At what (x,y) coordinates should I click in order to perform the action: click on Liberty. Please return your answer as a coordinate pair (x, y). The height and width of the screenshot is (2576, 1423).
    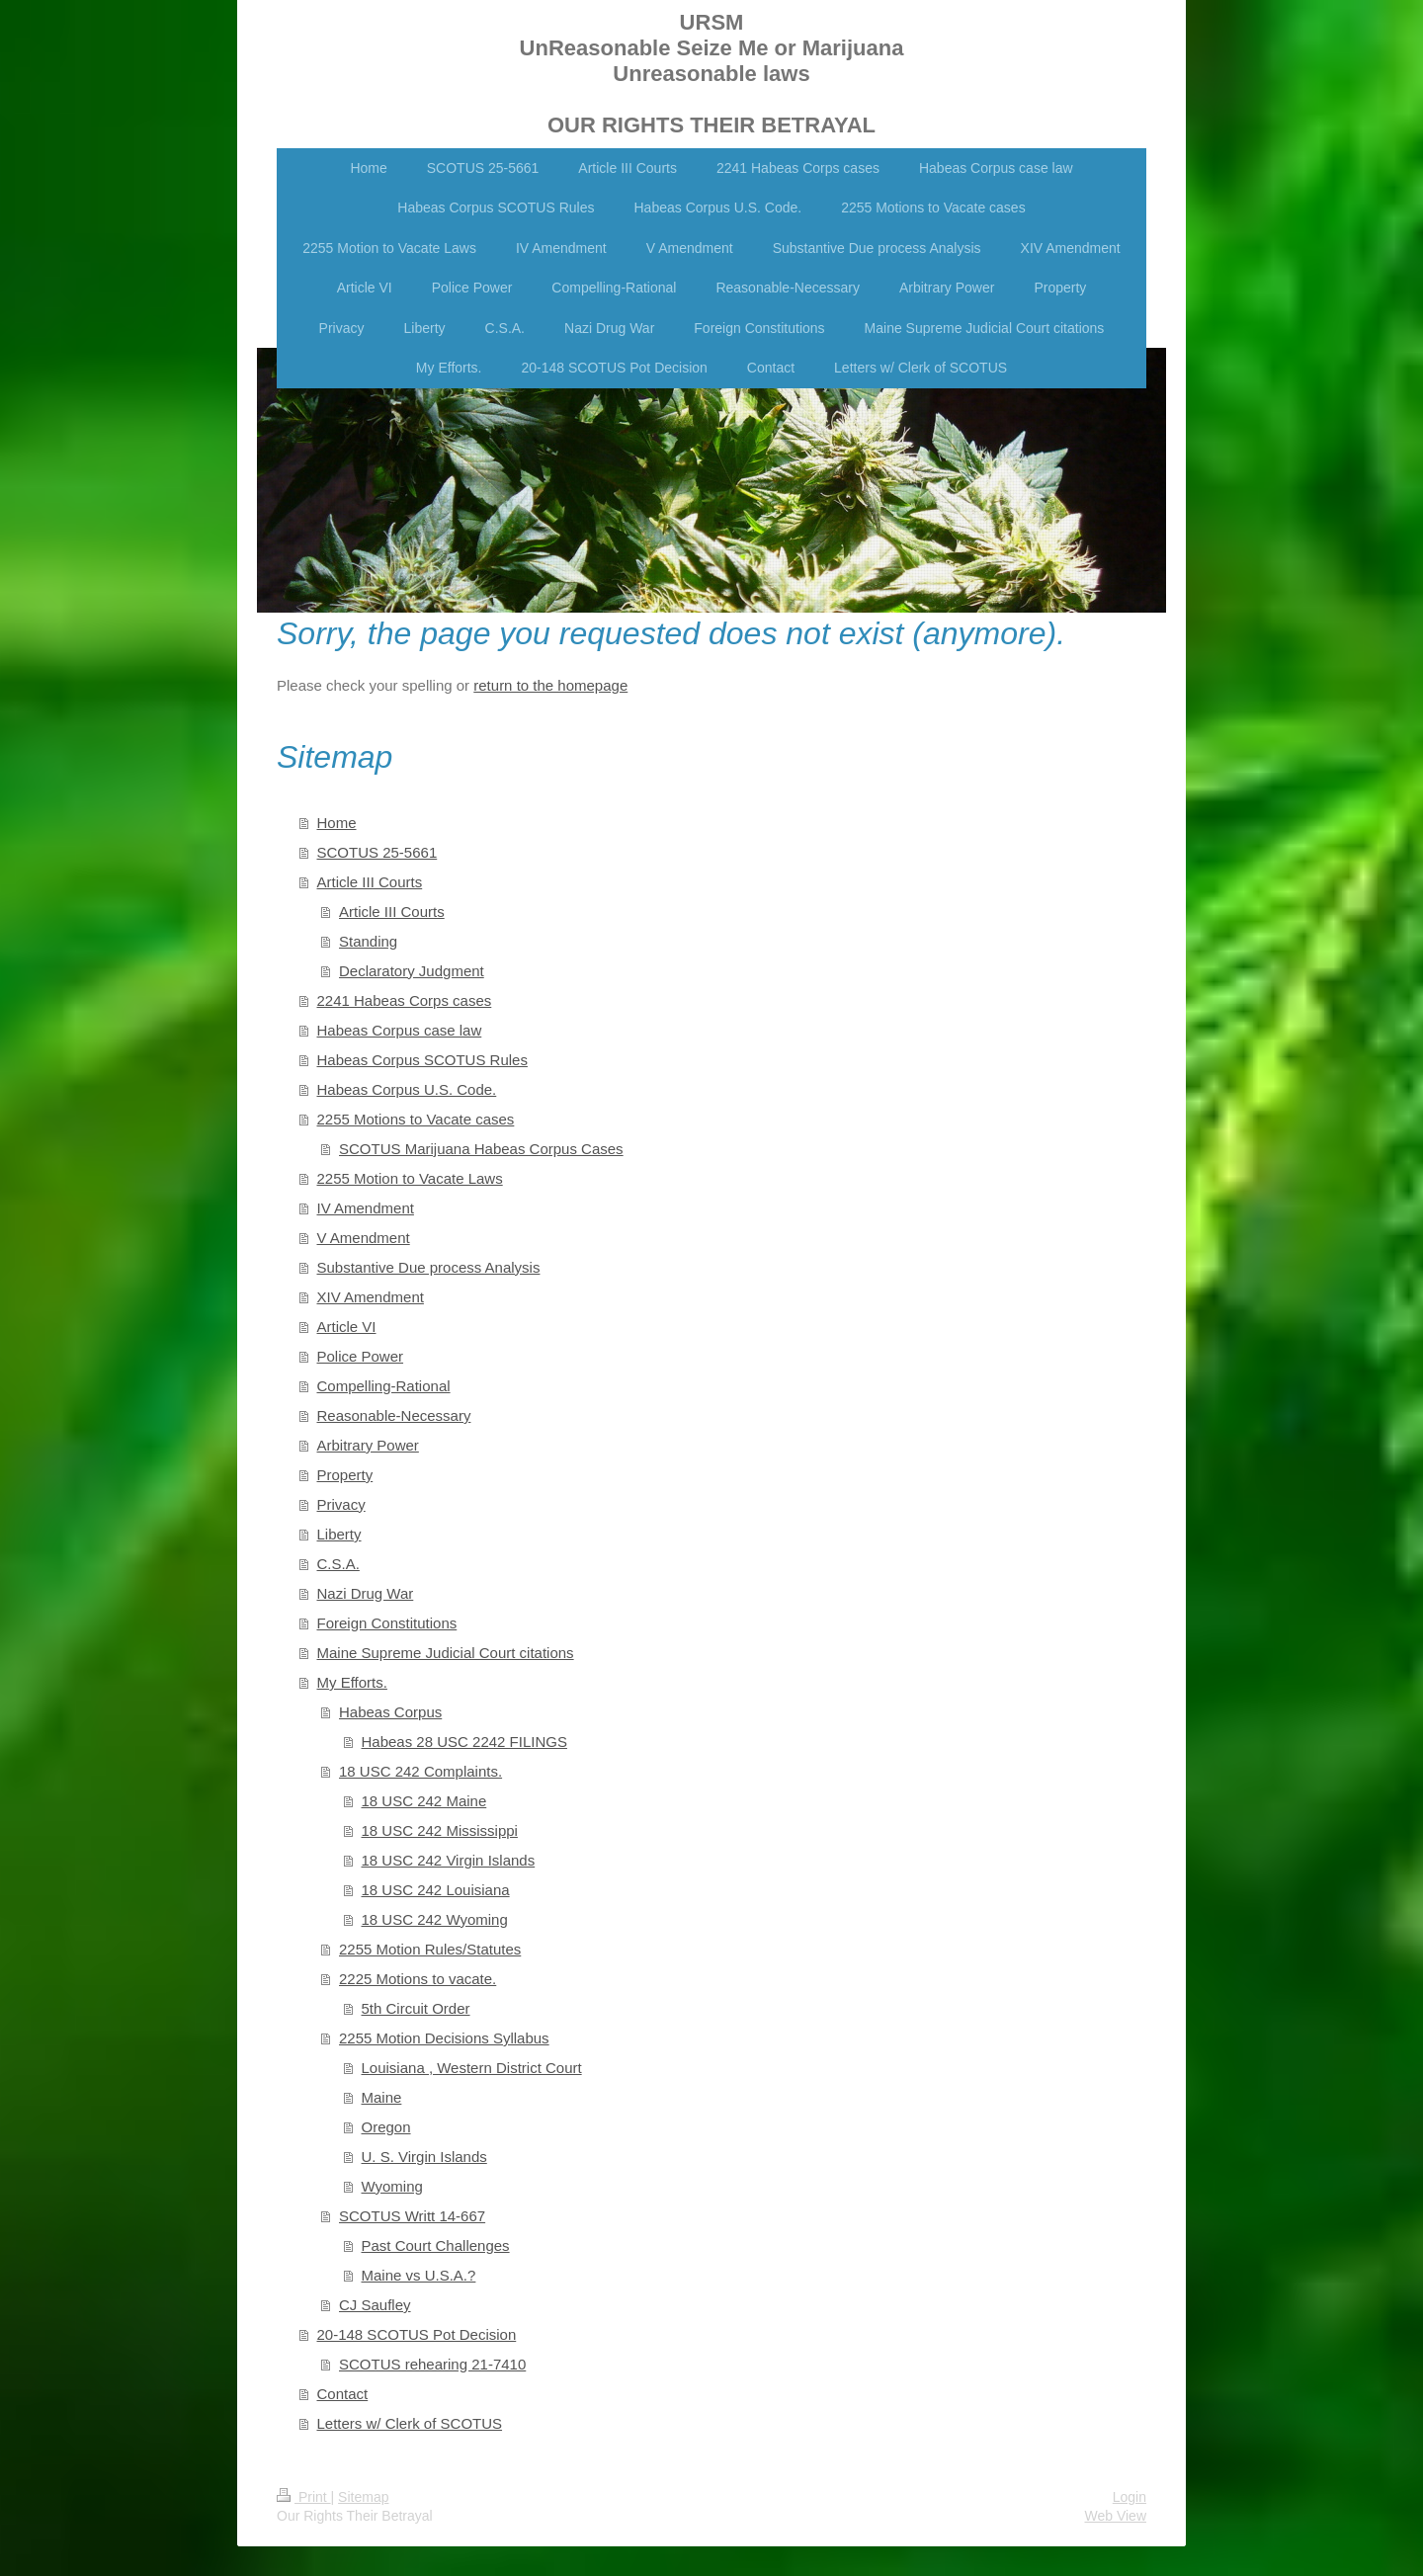
    Looking at the image, I should click on (339, 1534).